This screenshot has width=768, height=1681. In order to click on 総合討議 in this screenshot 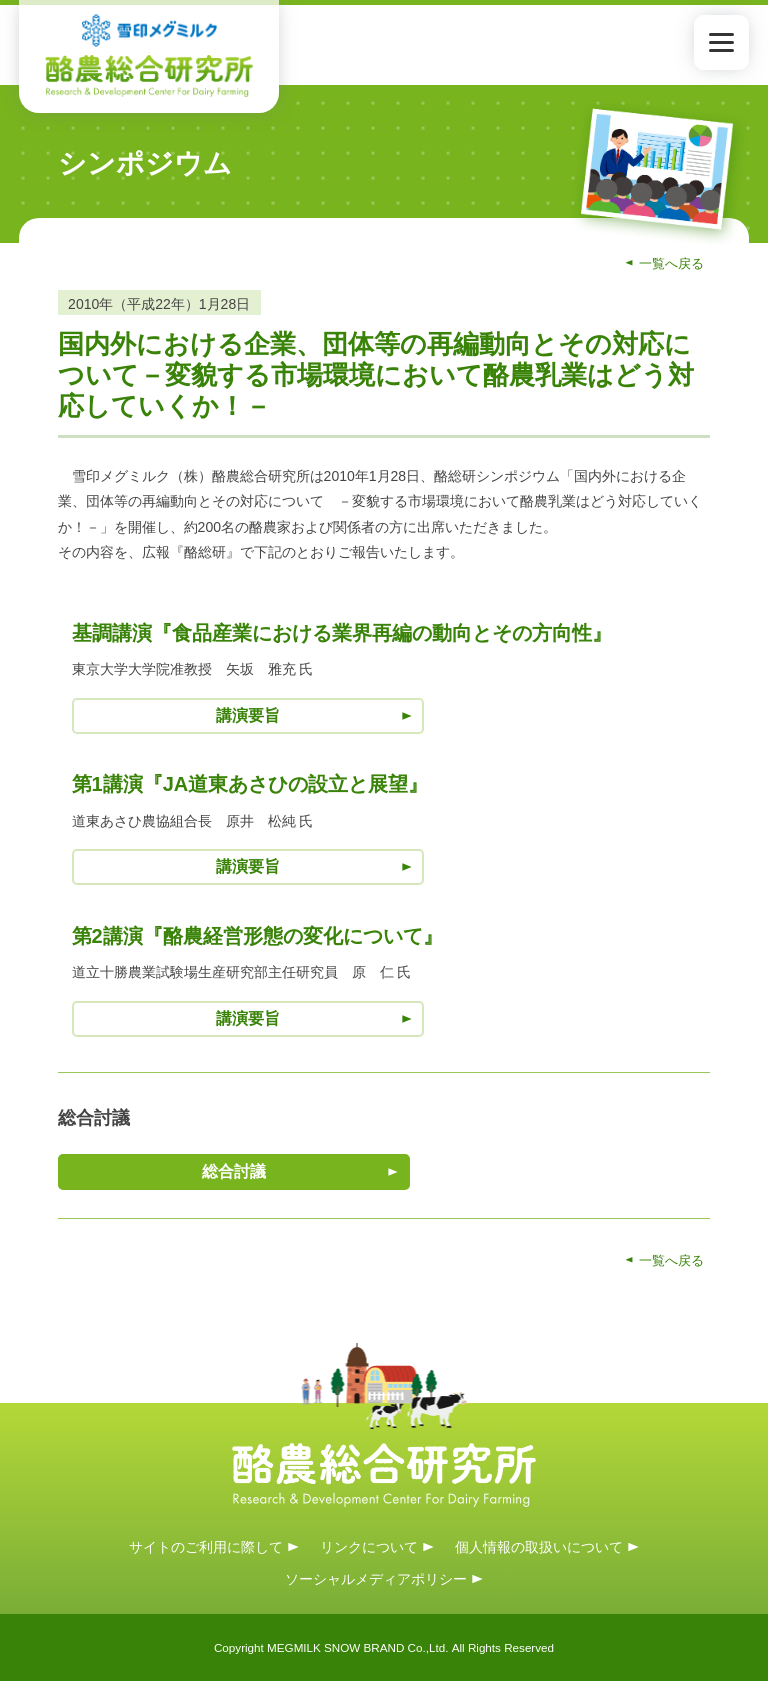, I will do `click(234, 1171)`.